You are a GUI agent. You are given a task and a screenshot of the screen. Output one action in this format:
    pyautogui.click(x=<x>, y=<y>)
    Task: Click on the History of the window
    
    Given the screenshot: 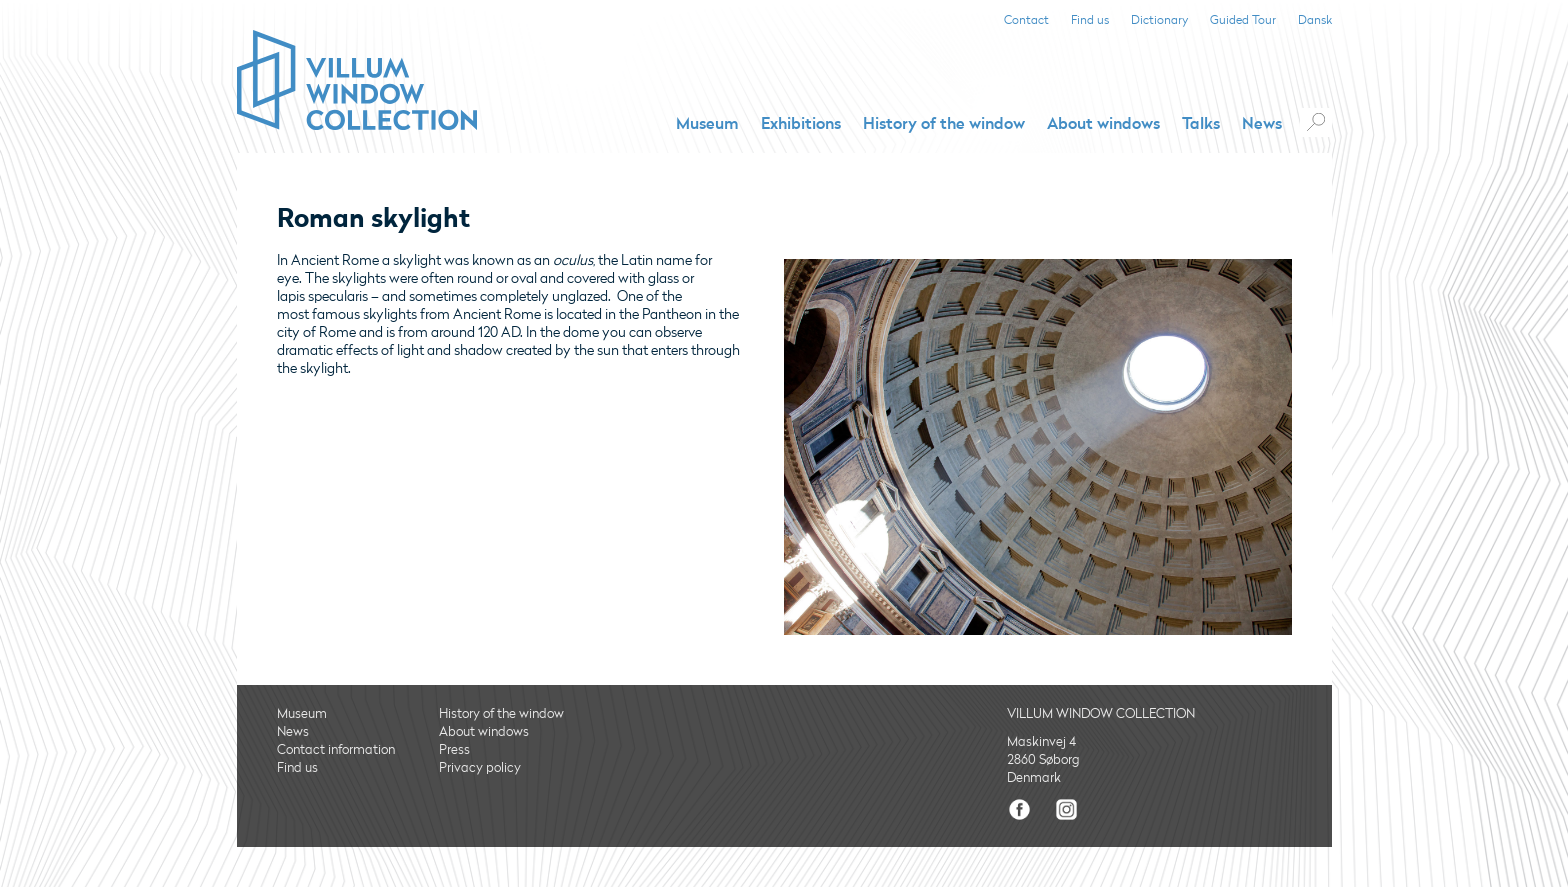 What is the action you would take?
    pyautogui.click(x=944, y=124)
    